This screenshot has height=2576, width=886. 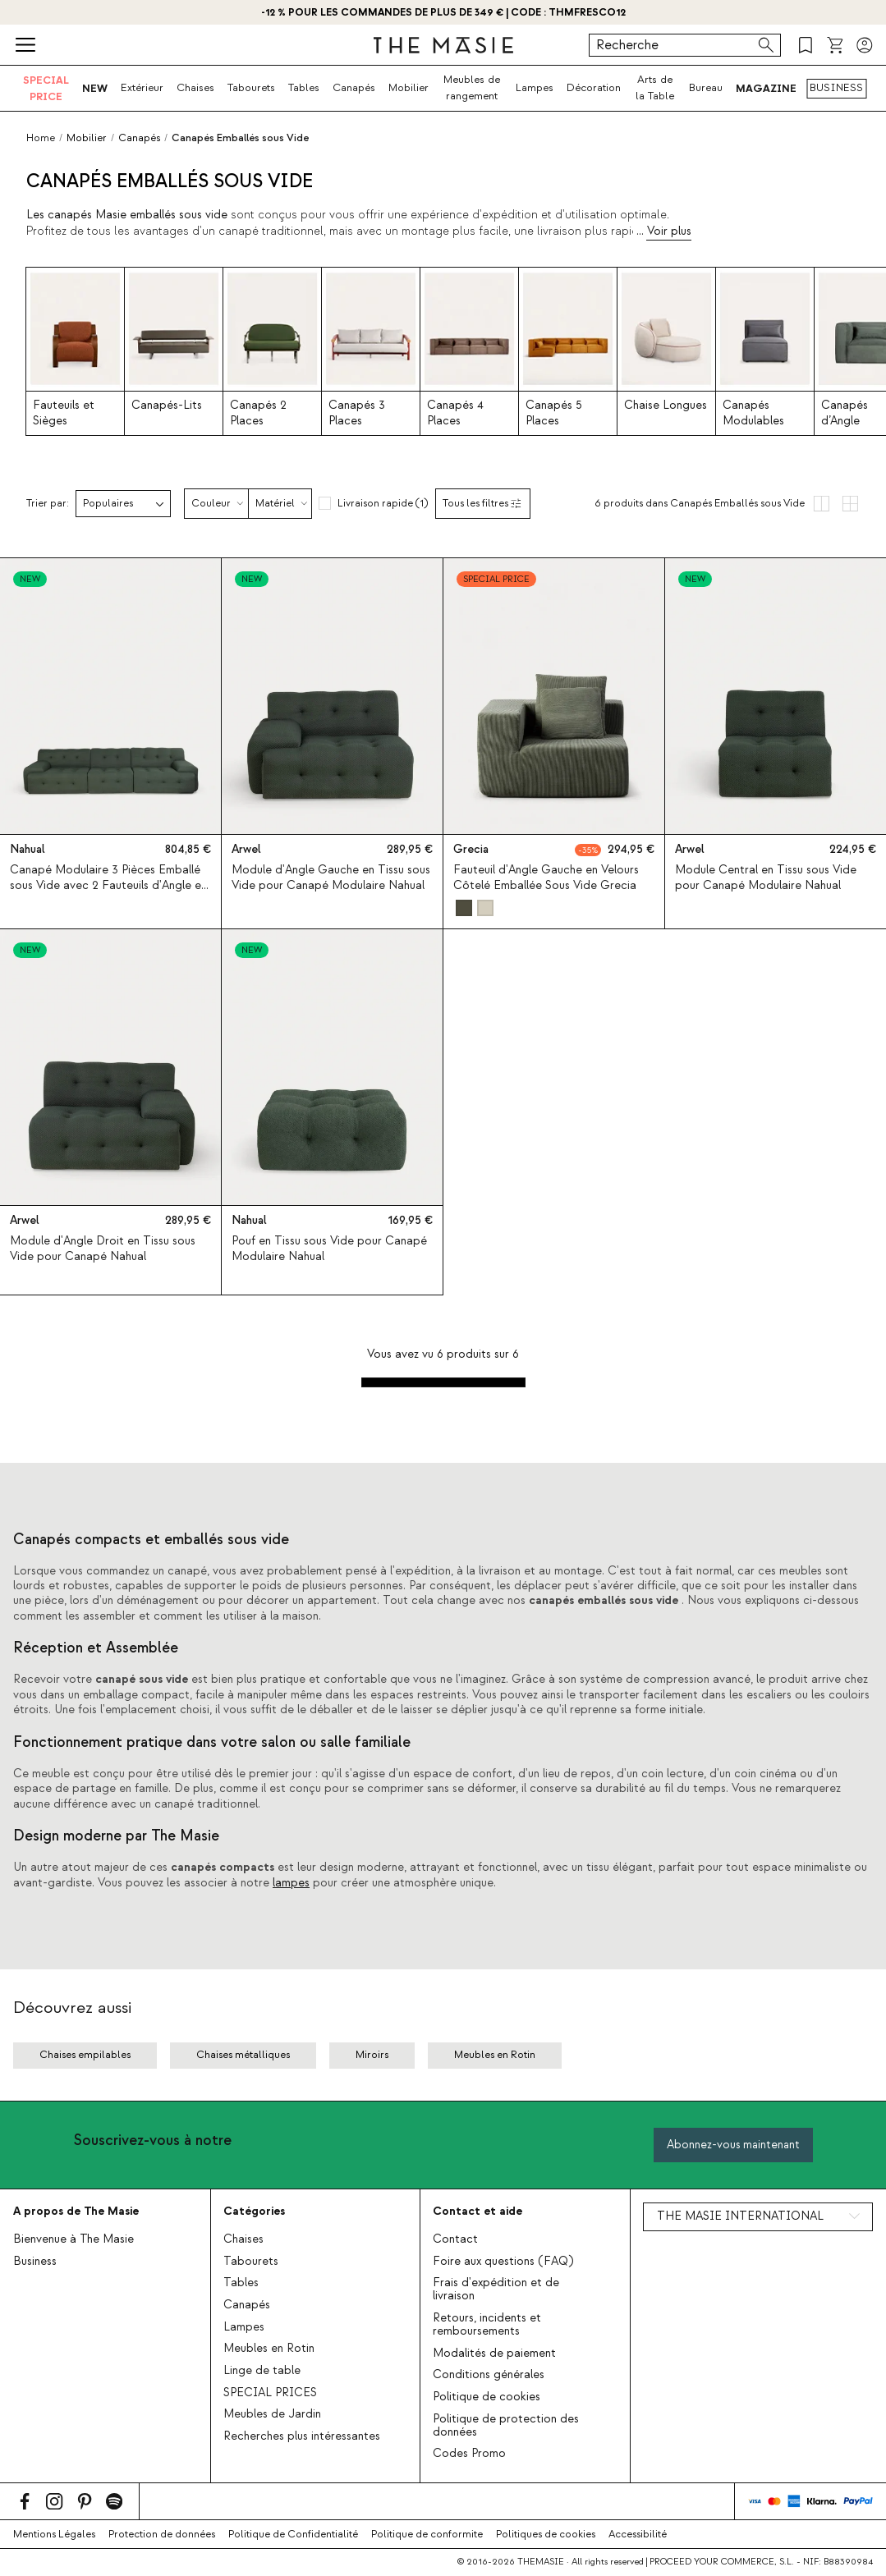 I want to click on Arts de la Table, so click(x=655, y=88).